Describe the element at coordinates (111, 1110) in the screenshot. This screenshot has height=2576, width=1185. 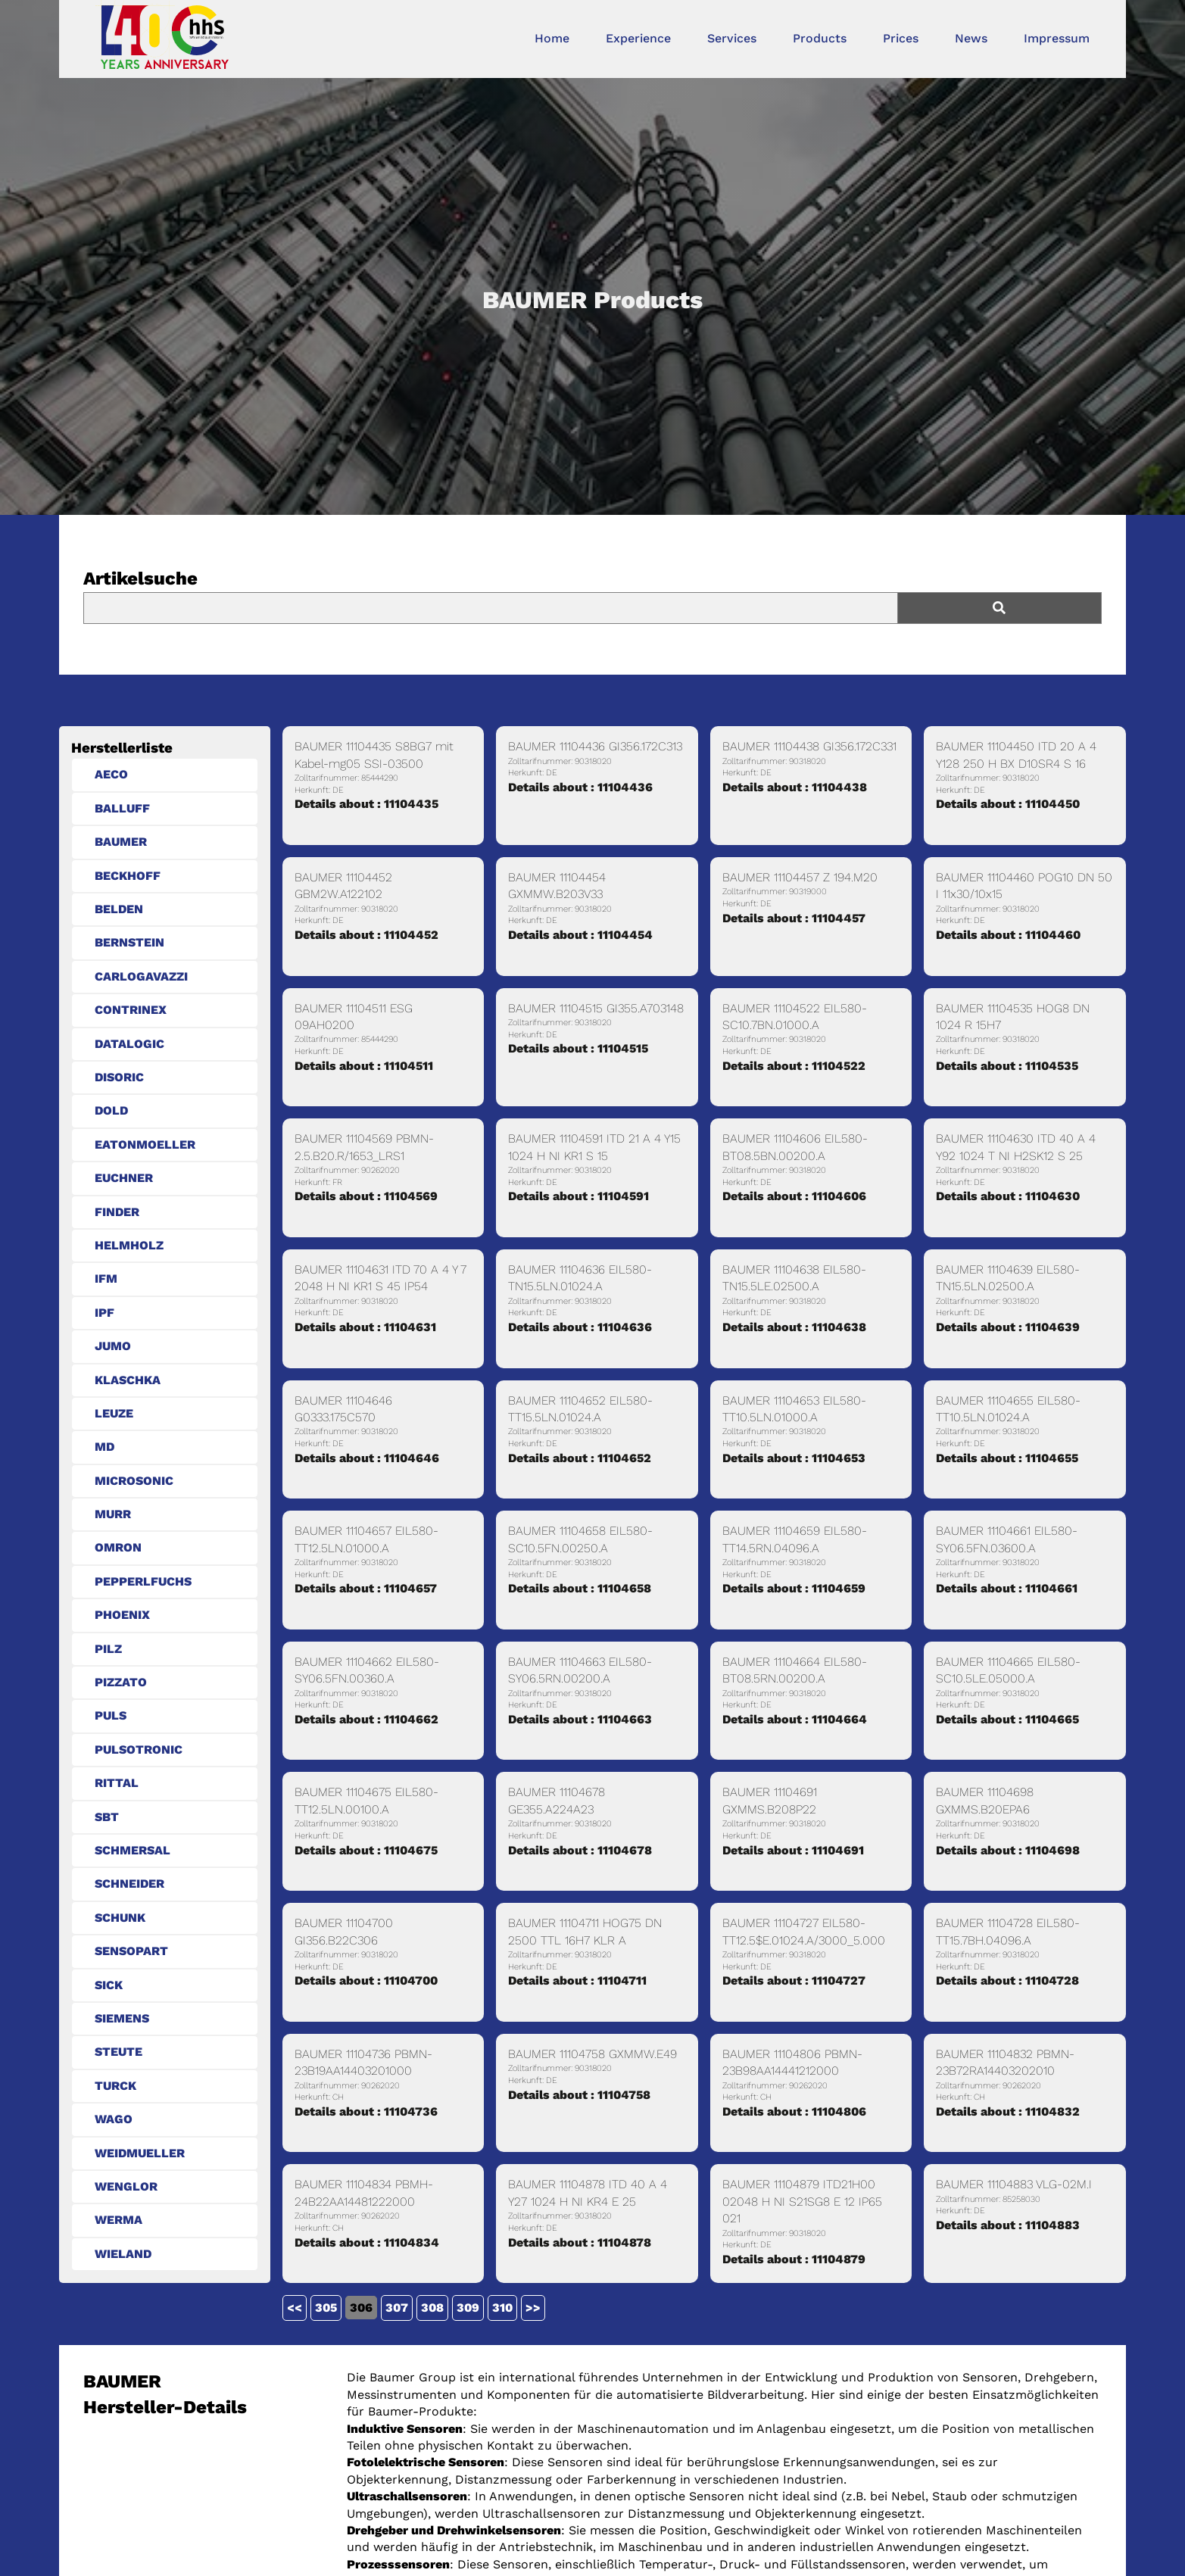
I see `DOLD` at that location.